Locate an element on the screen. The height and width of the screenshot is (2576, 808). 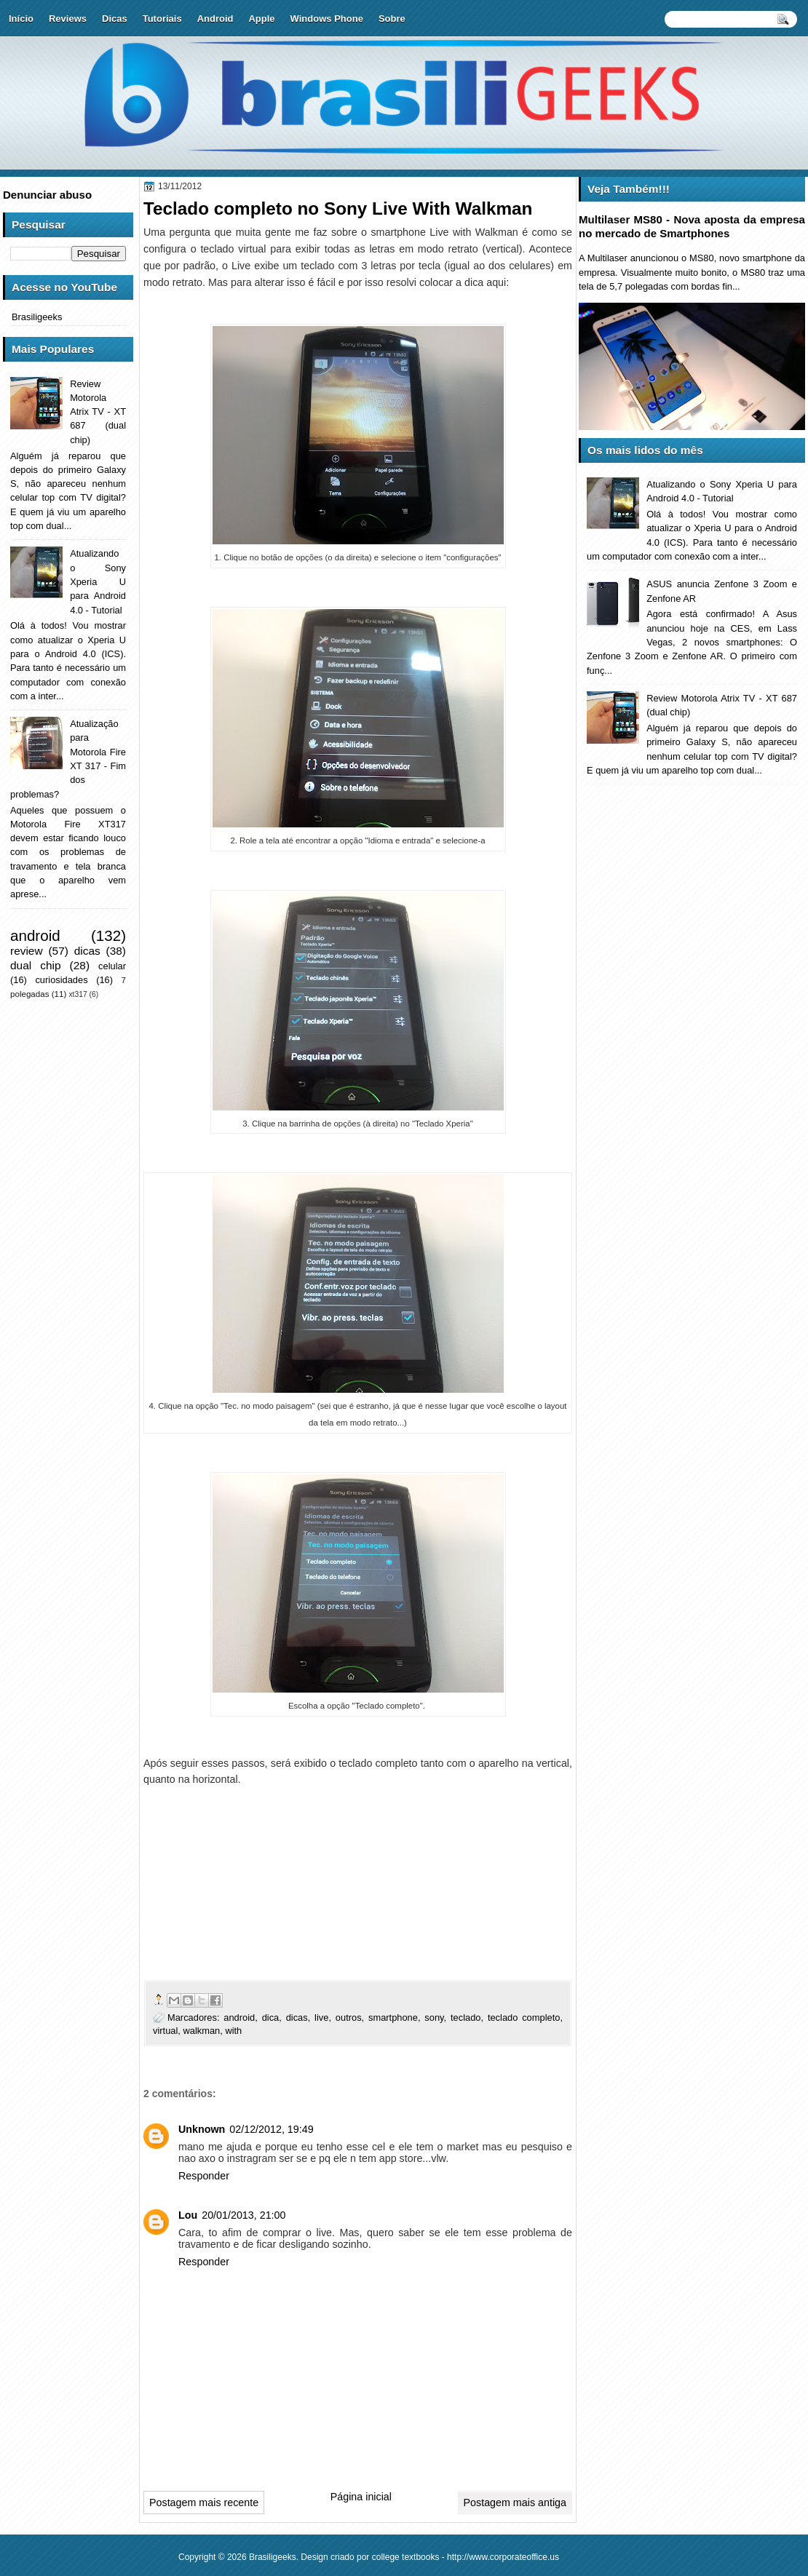
celular is located at coordinates (112, 966).